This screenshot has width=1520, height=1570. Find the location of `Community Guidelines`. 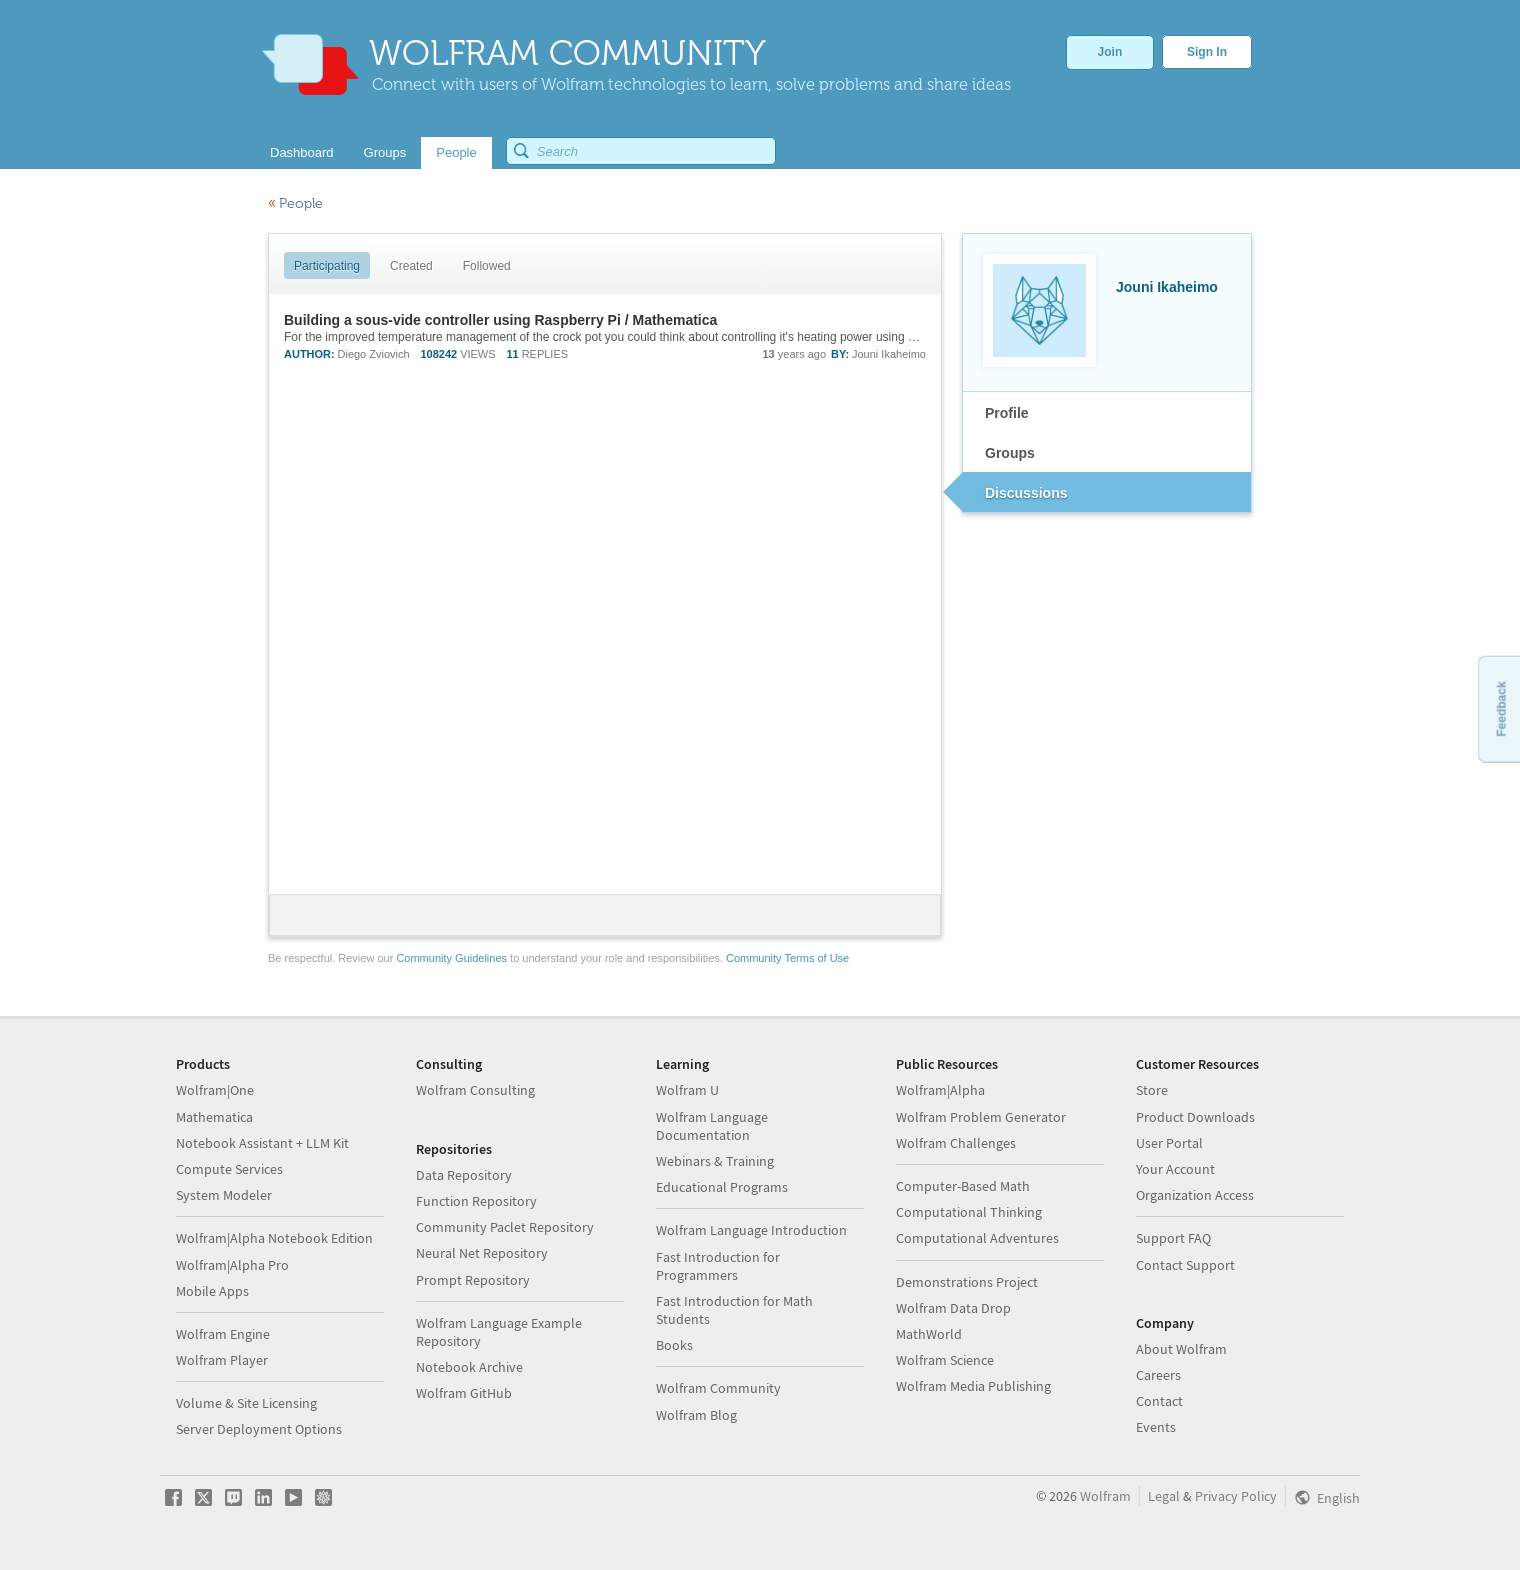

Community Guidelines is located at coordinates (451, 958).